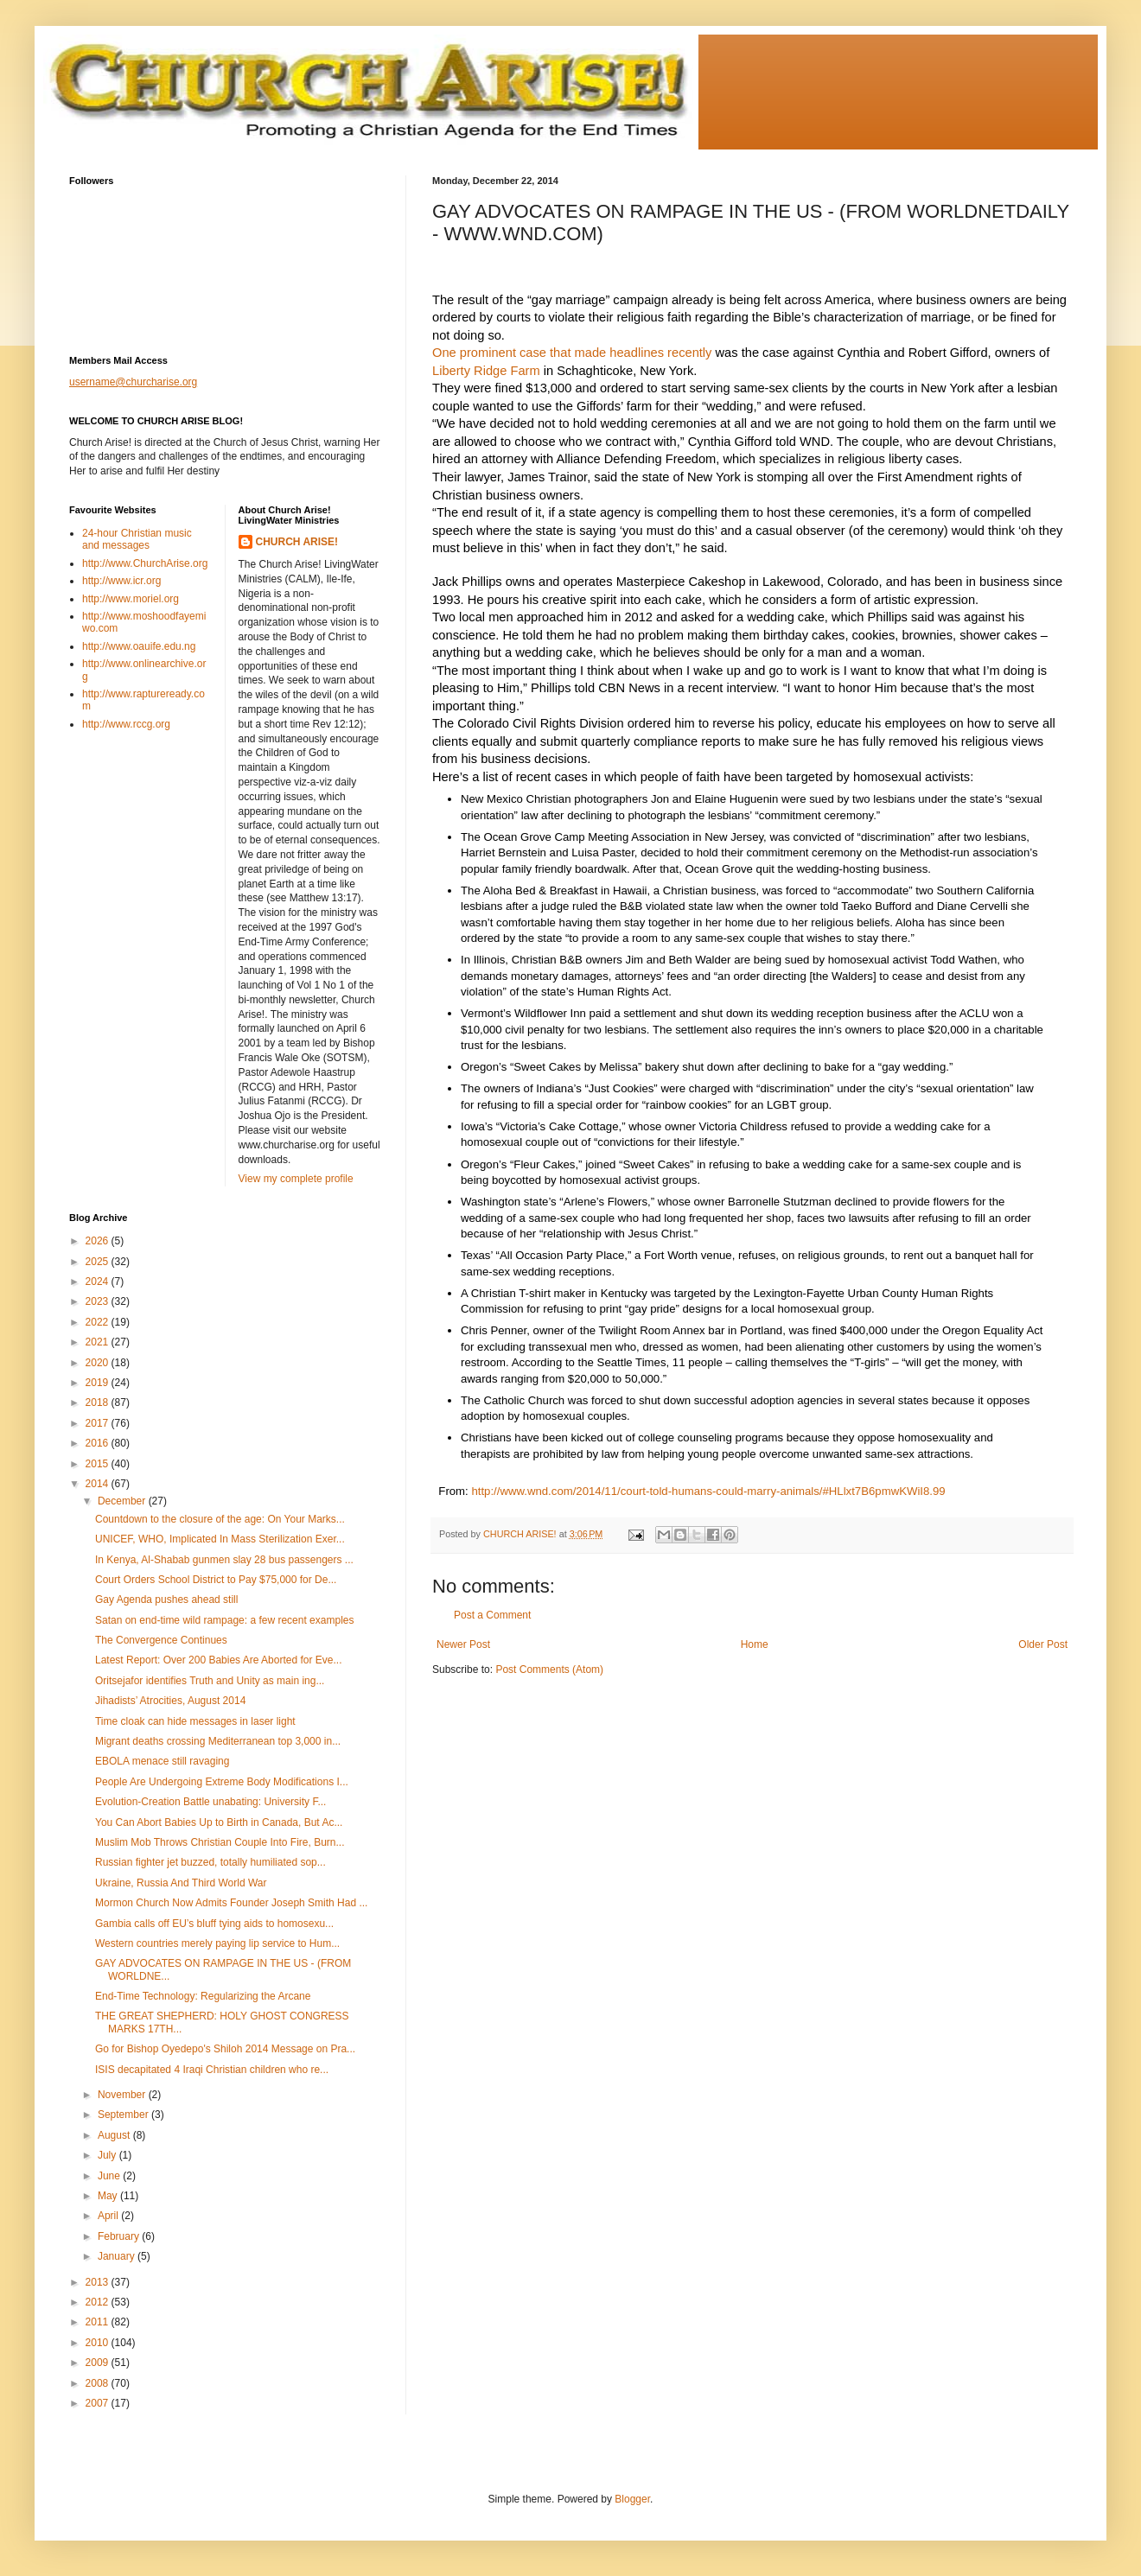 The height and width of the screenshot is (2576, 1141). I want to click on 2010, so click(99, 2343).